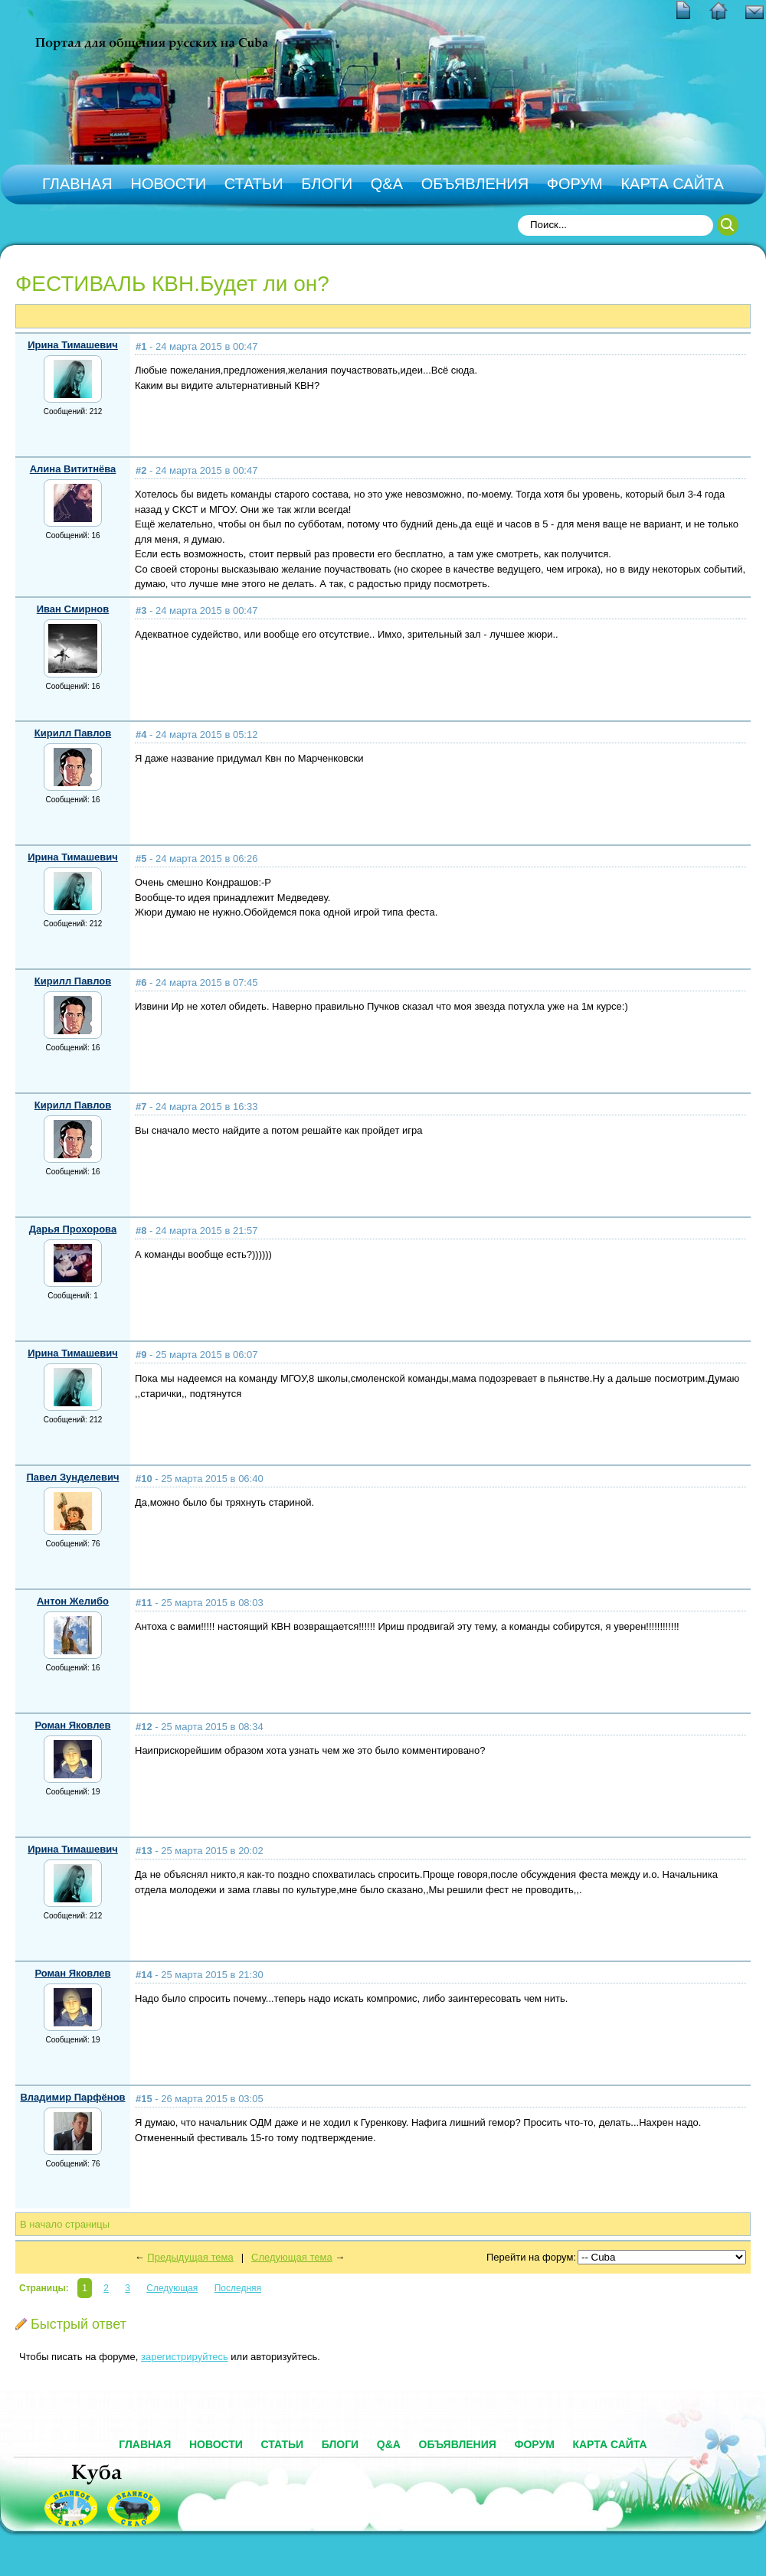 The image size is (766, 2576). Describe the element at coordinates (72, 733) in the screenshot. I see `Кирилл Павлов` at that location.